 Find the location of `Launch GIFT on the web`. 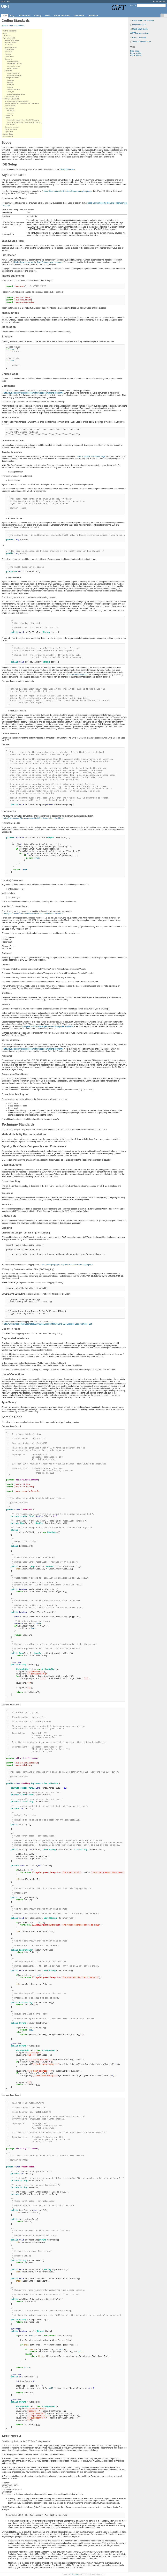

Launch GIFT on the web is located at coordinates (143, 20).